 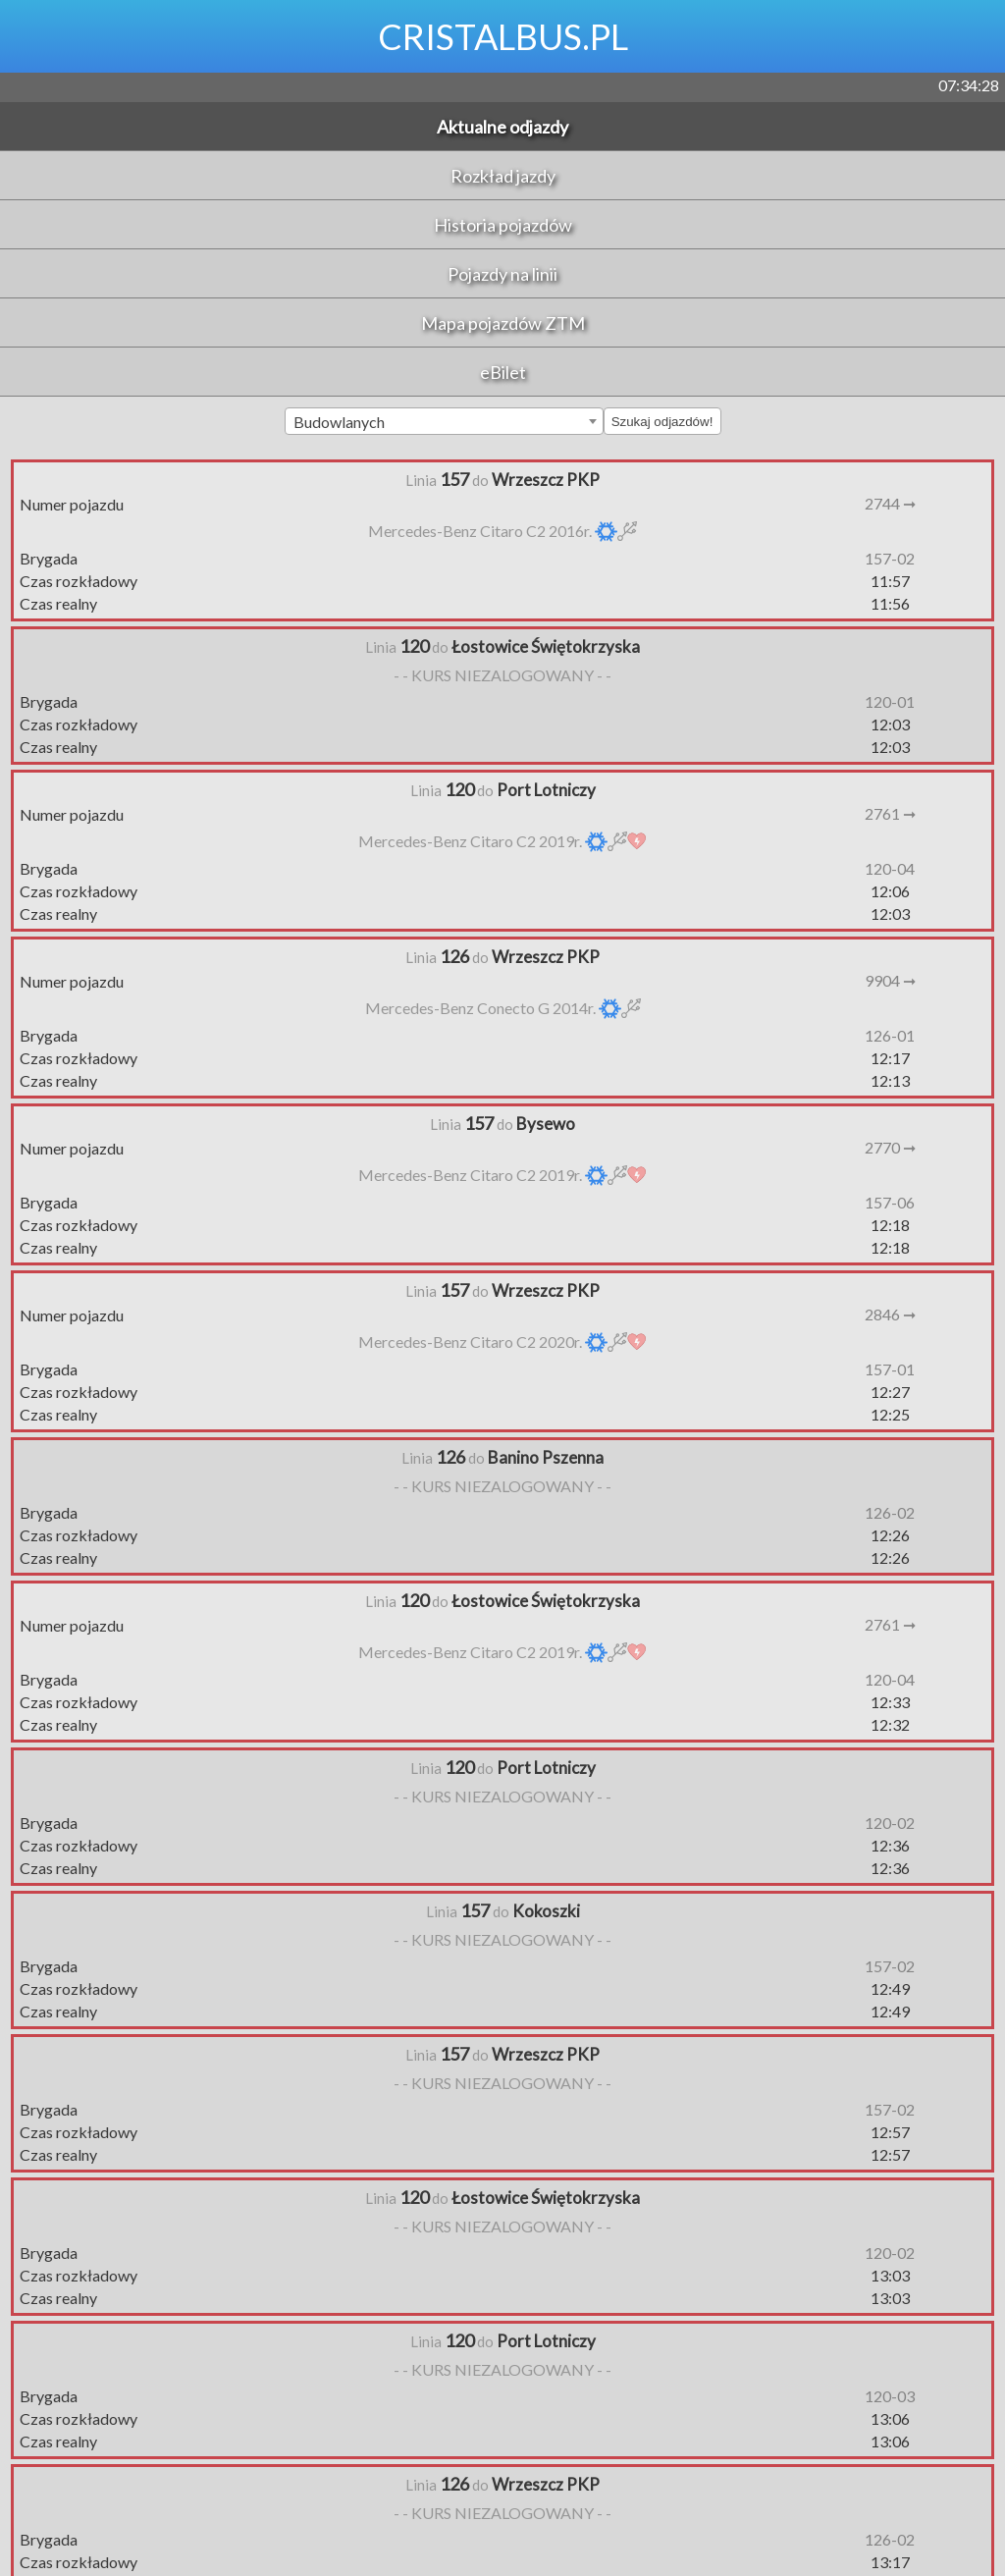 I want to click on eBilet, so click(x=503, y=372).